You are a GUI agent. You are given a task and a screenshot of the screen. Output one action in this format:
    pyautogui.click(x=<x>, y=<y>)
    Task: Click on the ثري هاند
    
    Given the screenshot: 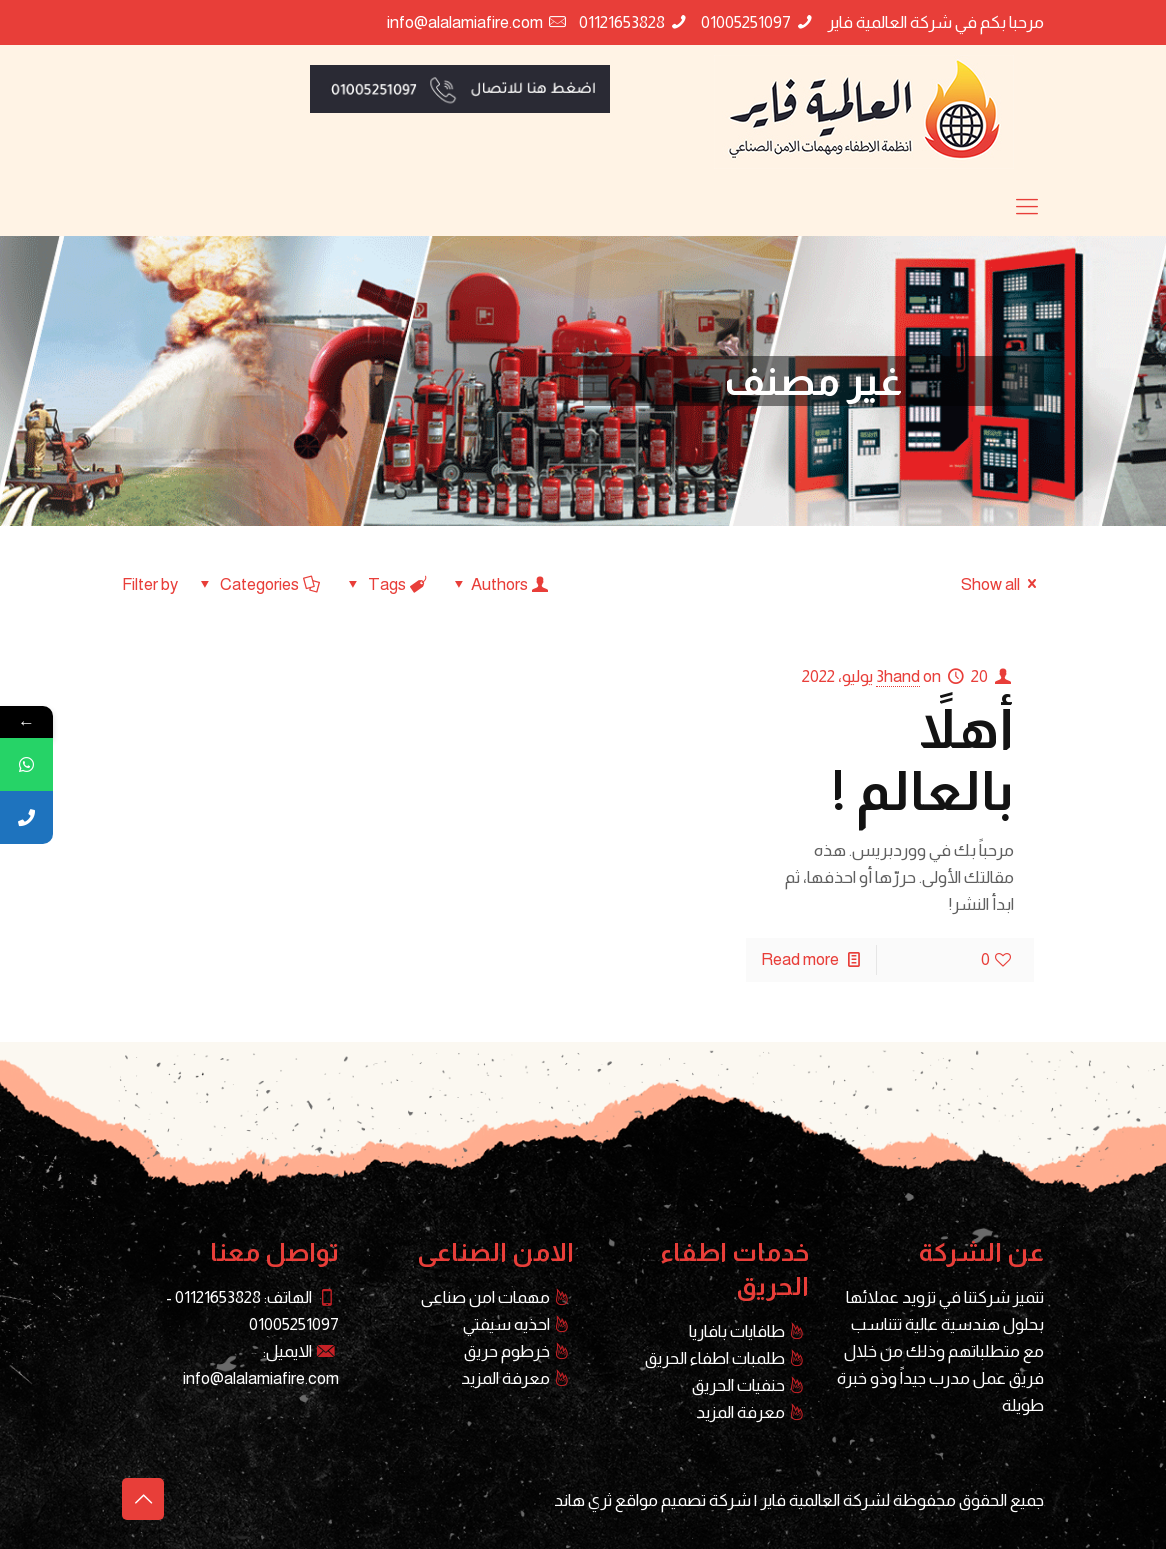 What is the action you would take?
    pyautogui.click(x=583, y=1500)
    